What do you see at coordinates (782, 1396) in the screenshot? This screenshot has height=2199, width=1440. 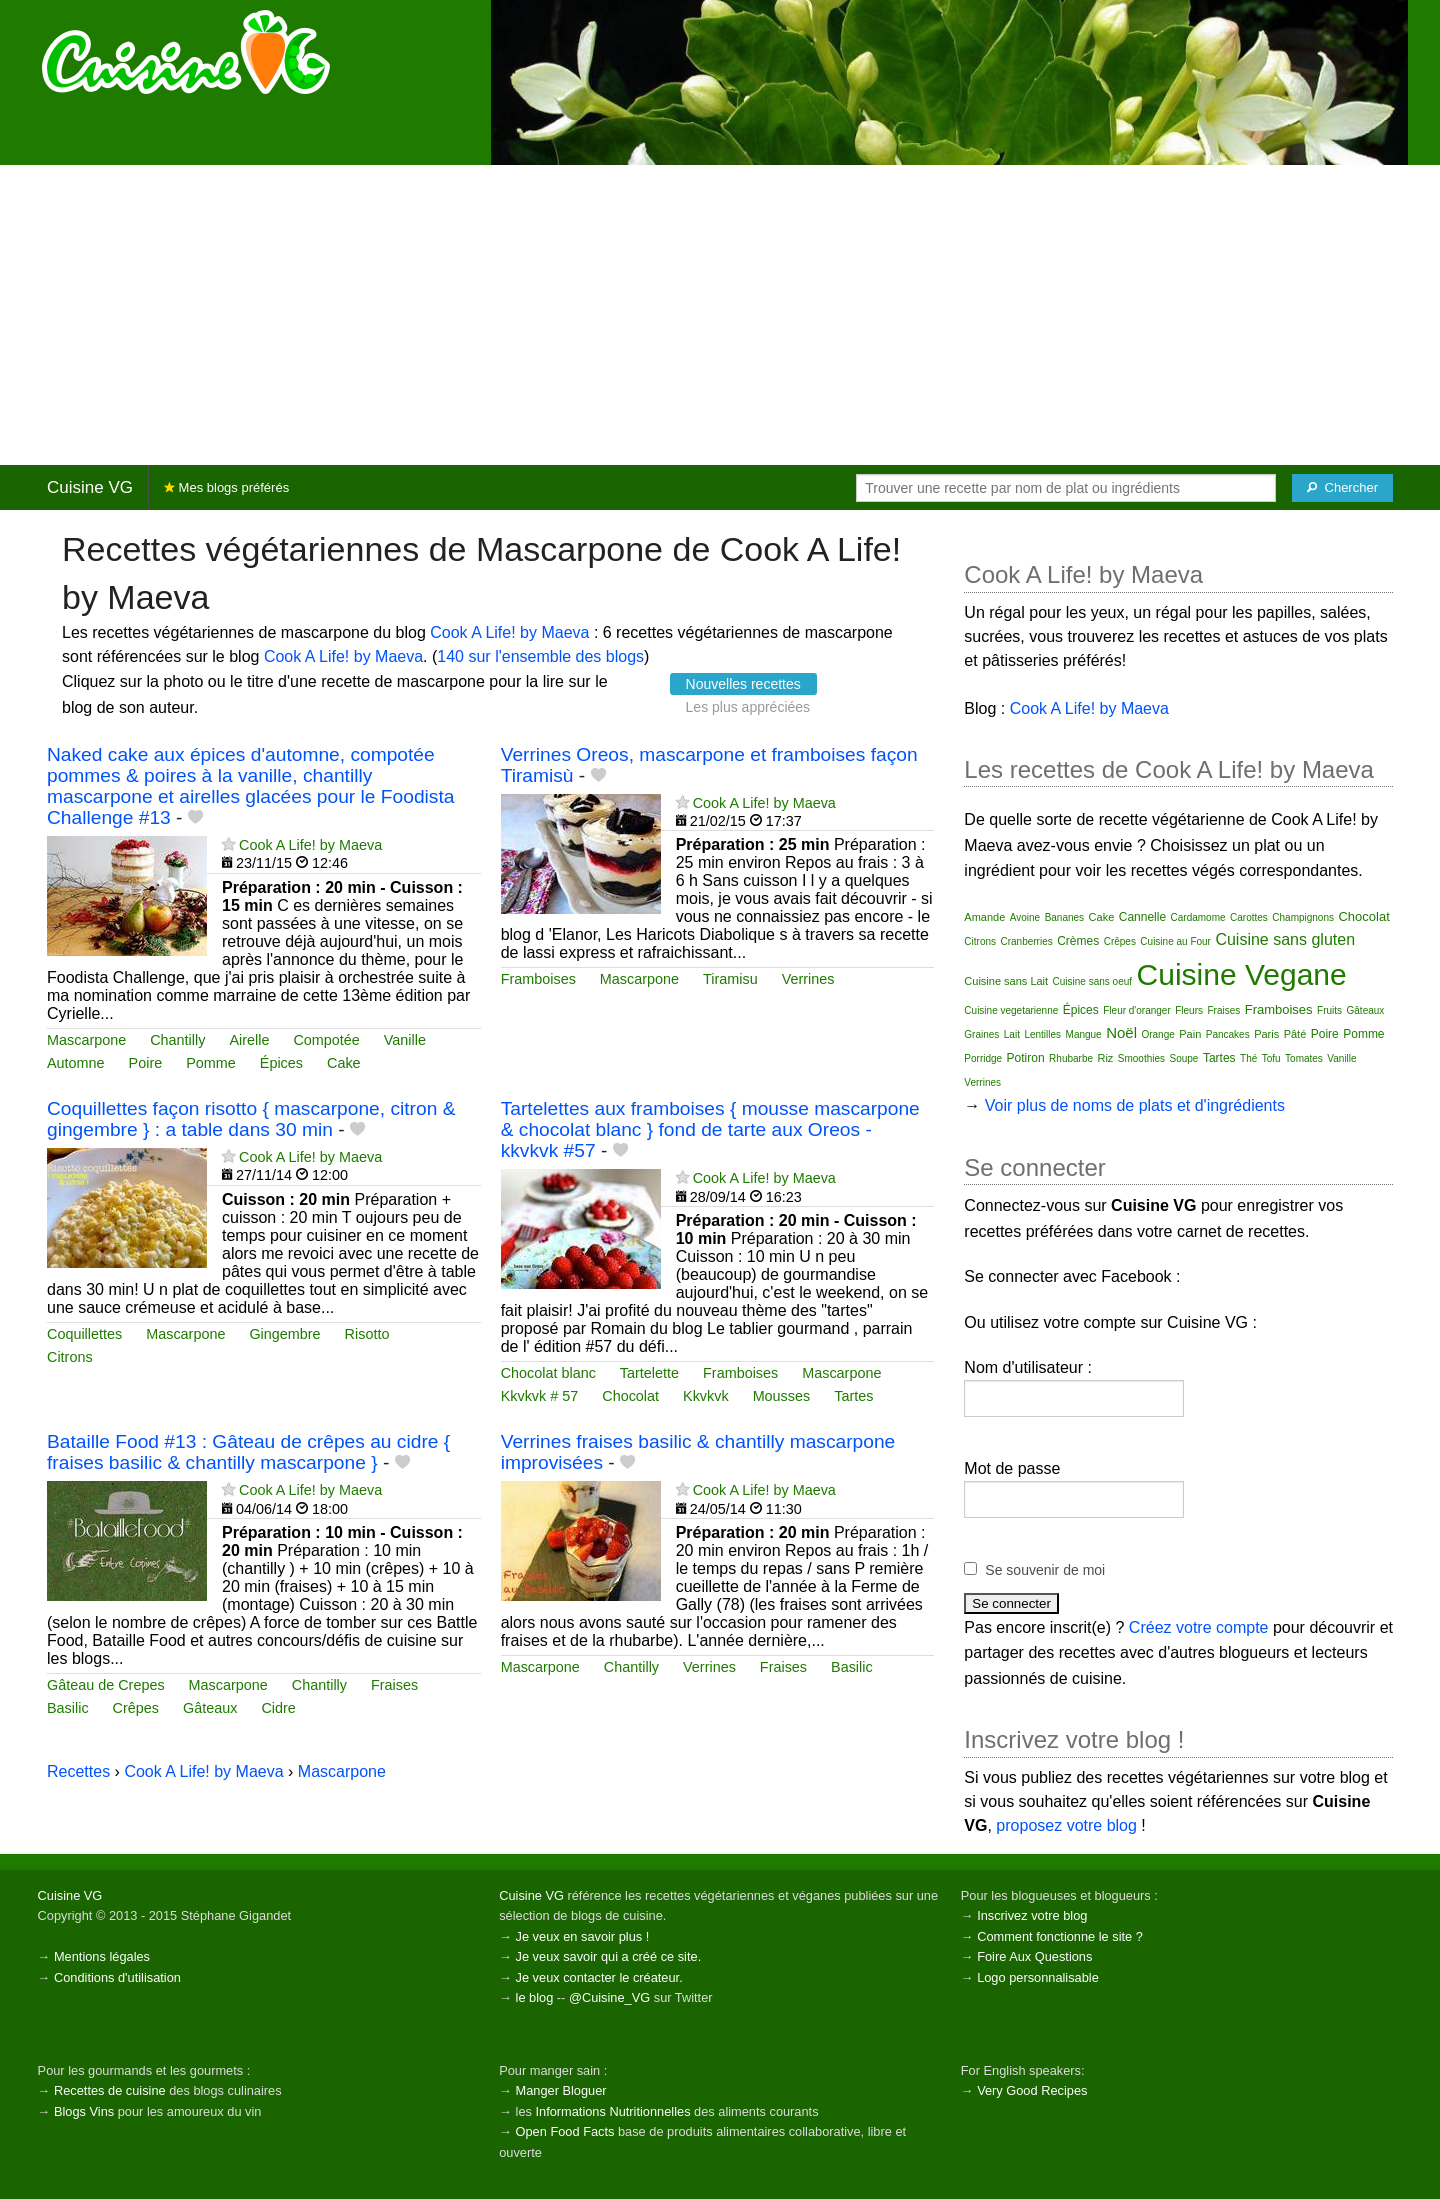 I see `Mousses` at bounding box center [782, 1396].